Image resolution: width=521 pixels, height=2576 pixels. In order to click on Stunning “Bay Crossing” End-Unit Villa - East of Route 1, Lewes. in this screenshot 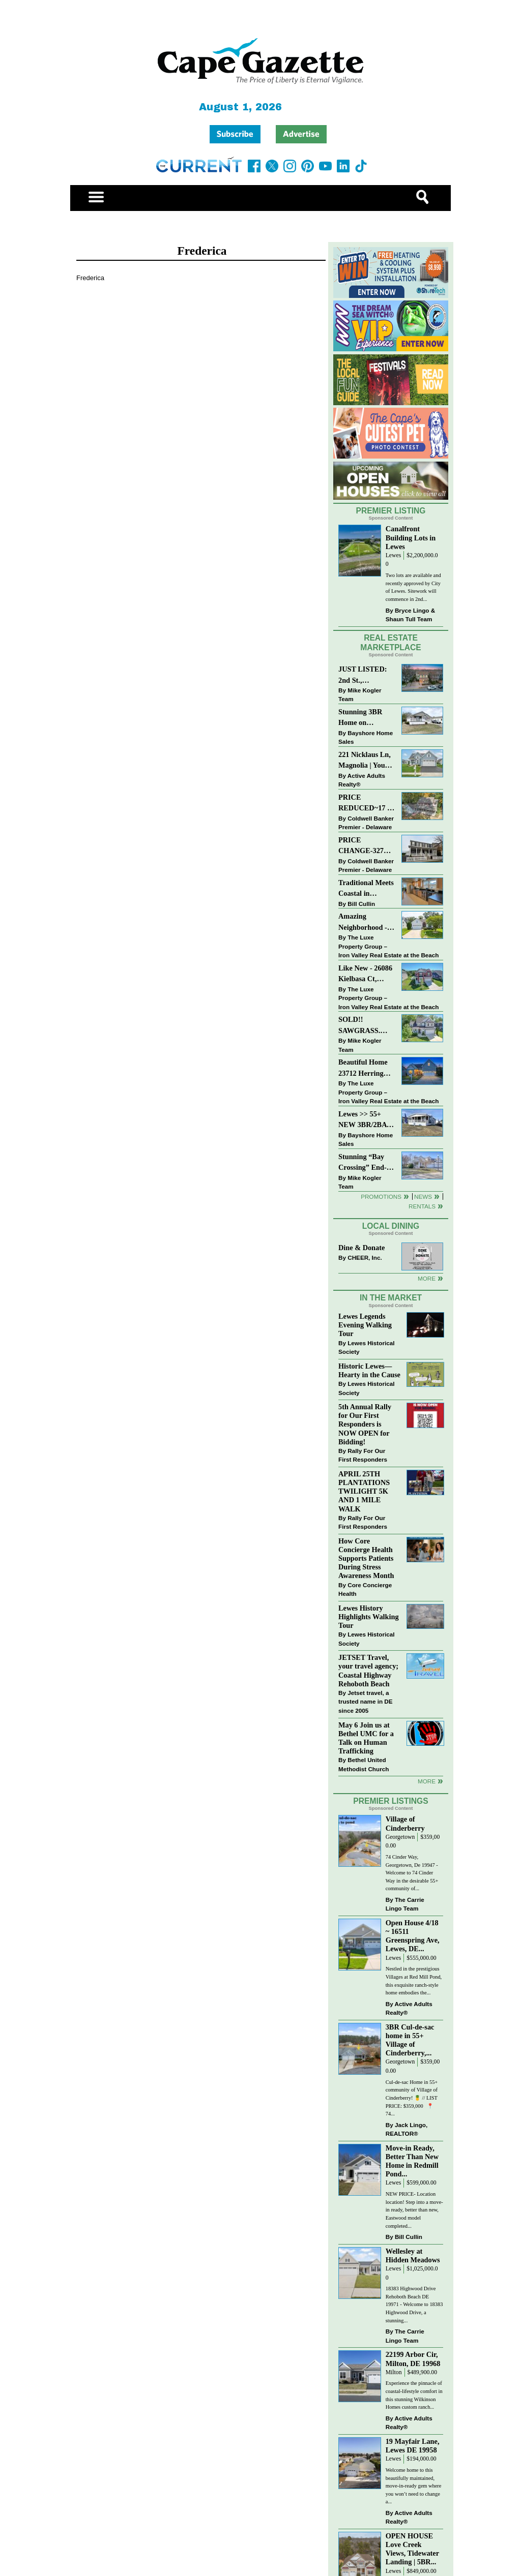, I will do `click(363, 1163)`.